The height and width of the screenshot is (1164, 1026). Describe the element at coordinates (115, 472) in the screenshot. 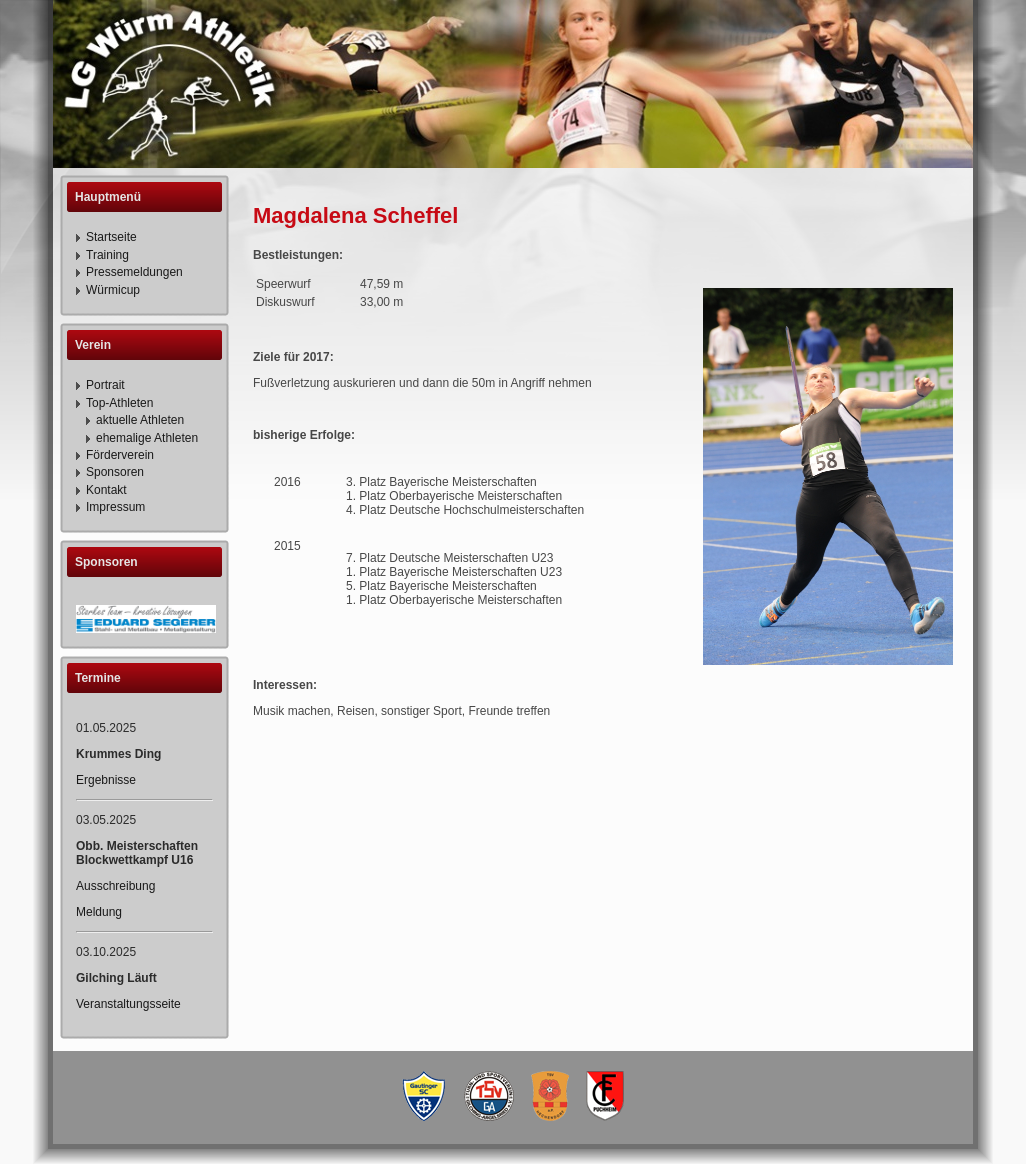

I see `Sponsoren` at that location.